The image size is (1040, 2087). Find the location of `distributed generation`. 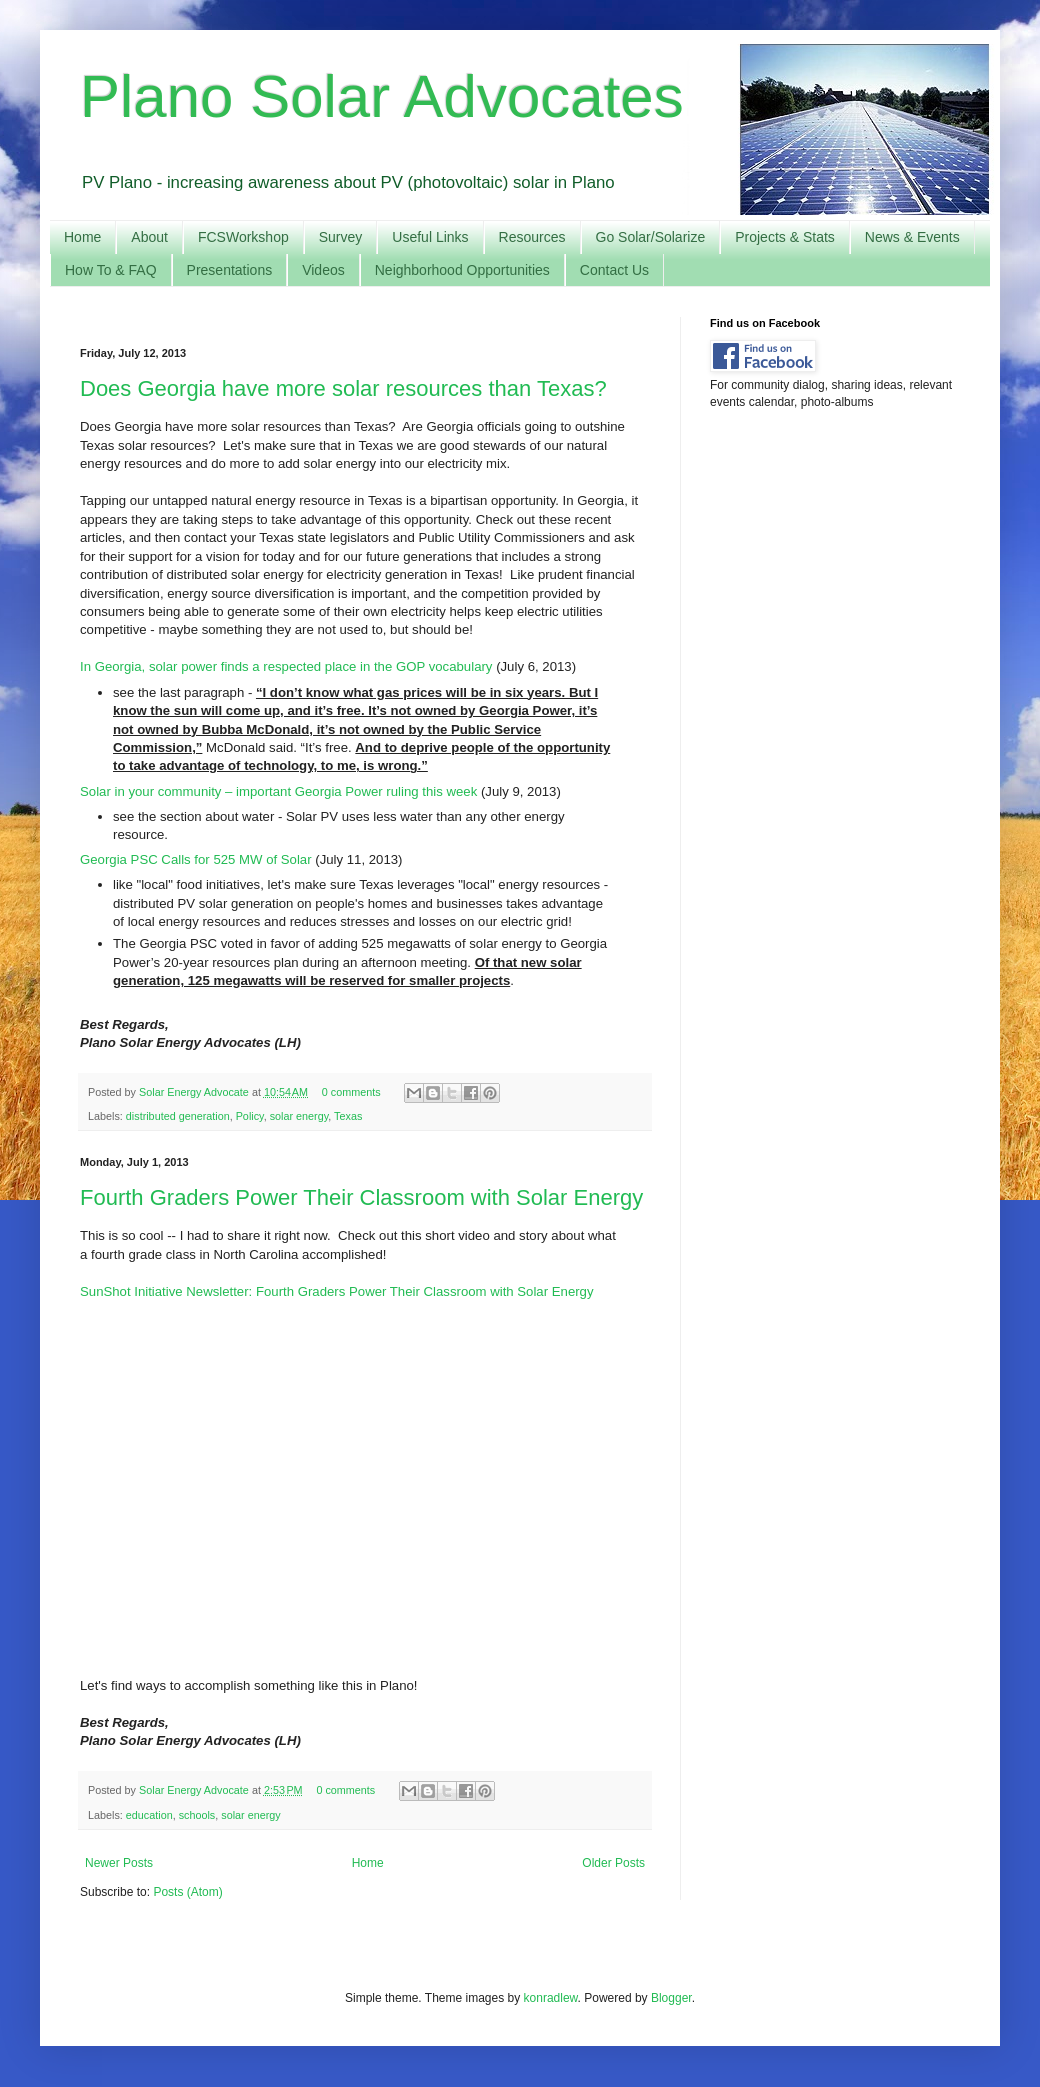

distributed generation is located at coordinates (178, 1116).